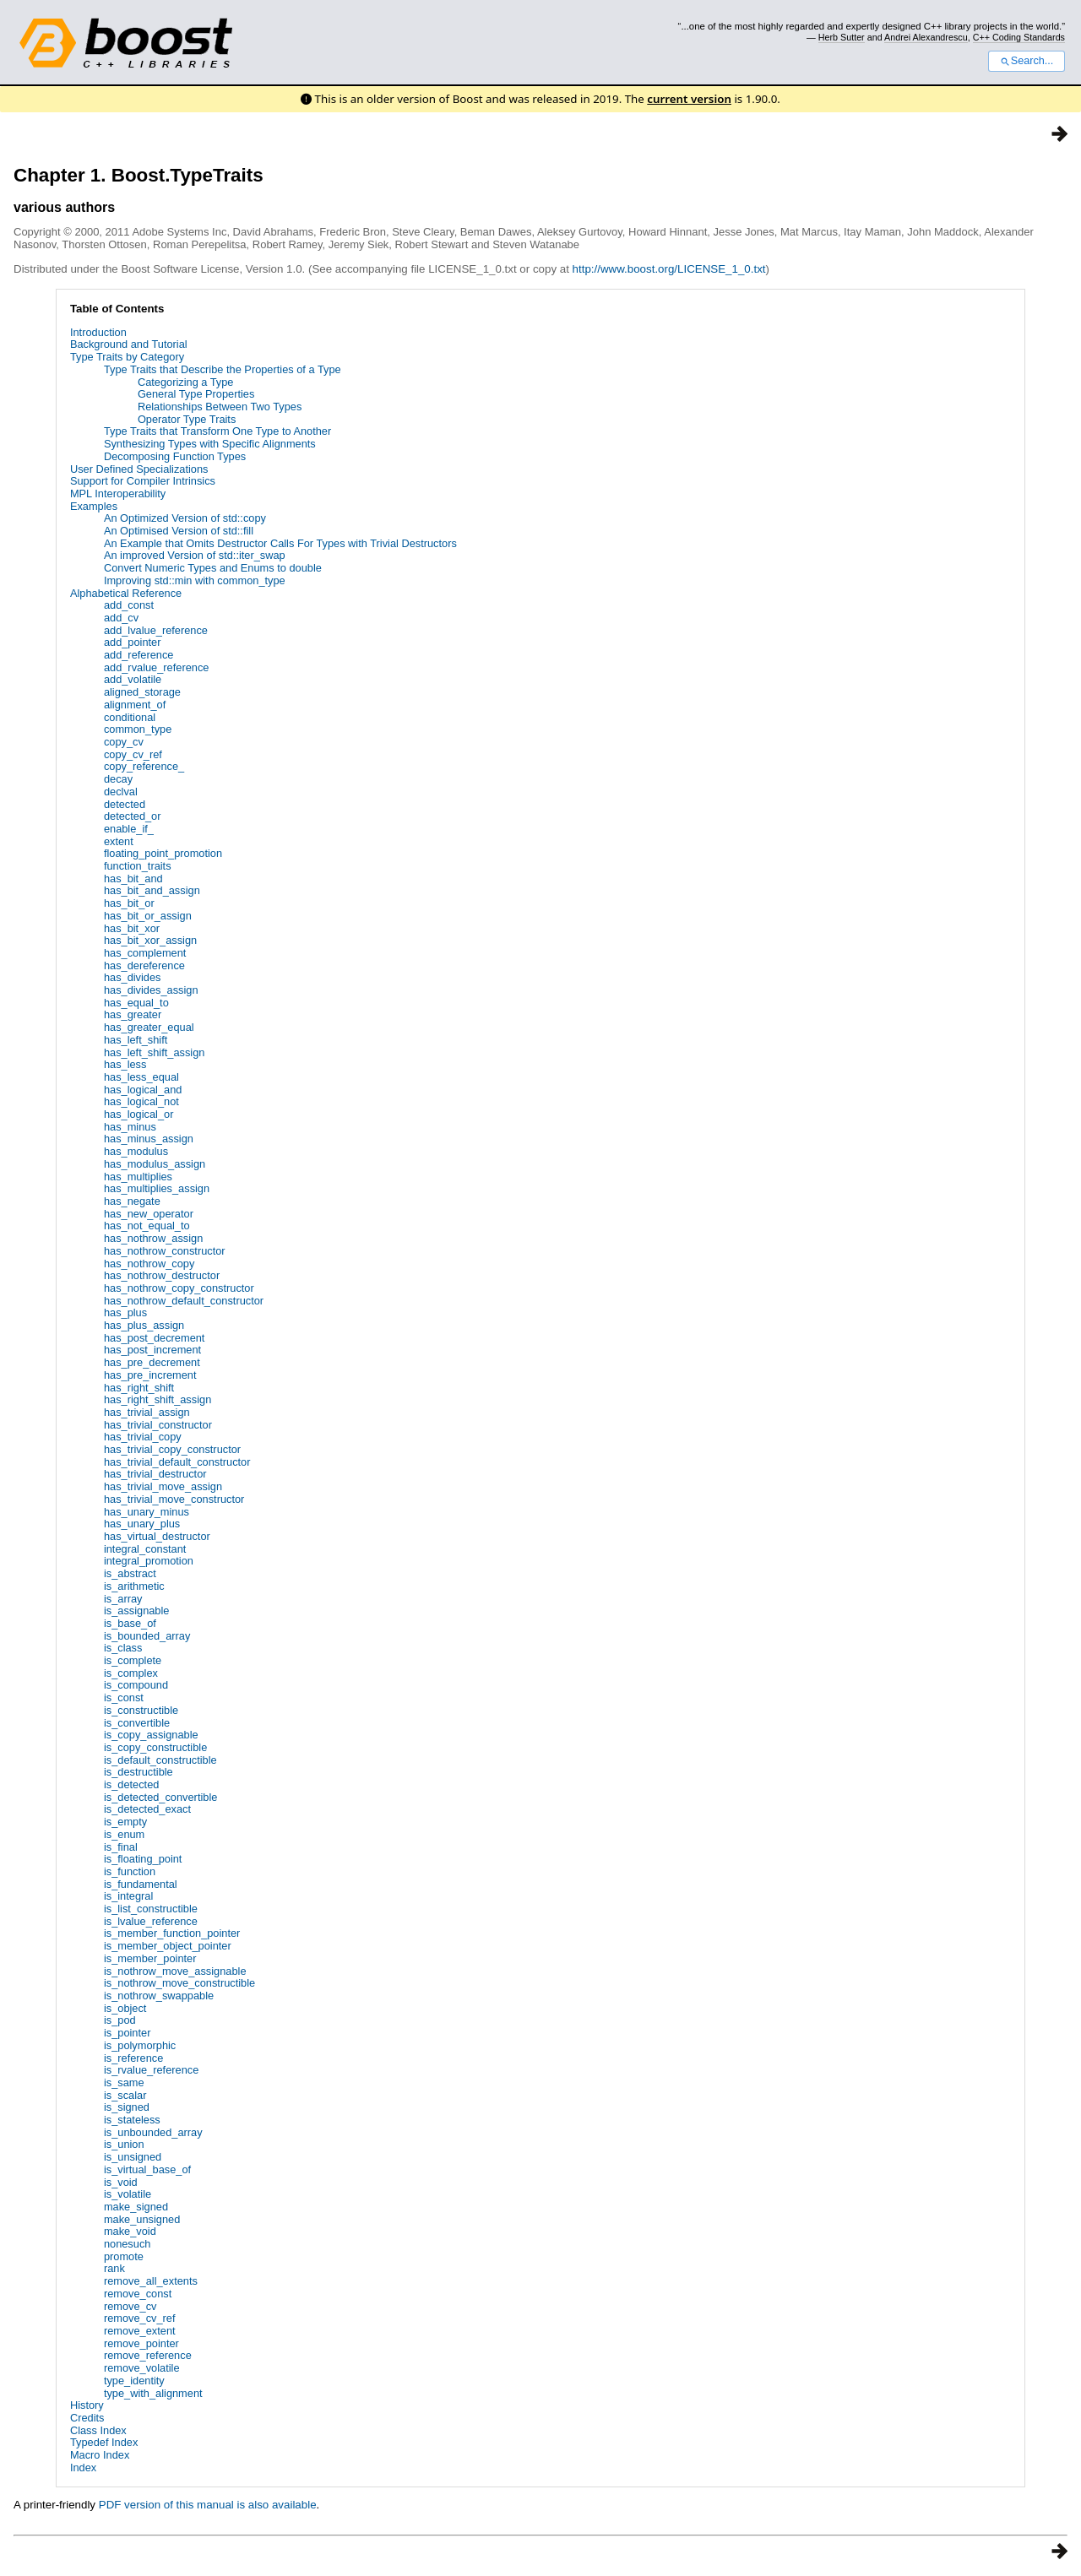 This screenshot has height=2576, width=1081. I want to click on has_bit_xor_assign, so click(150, 940).